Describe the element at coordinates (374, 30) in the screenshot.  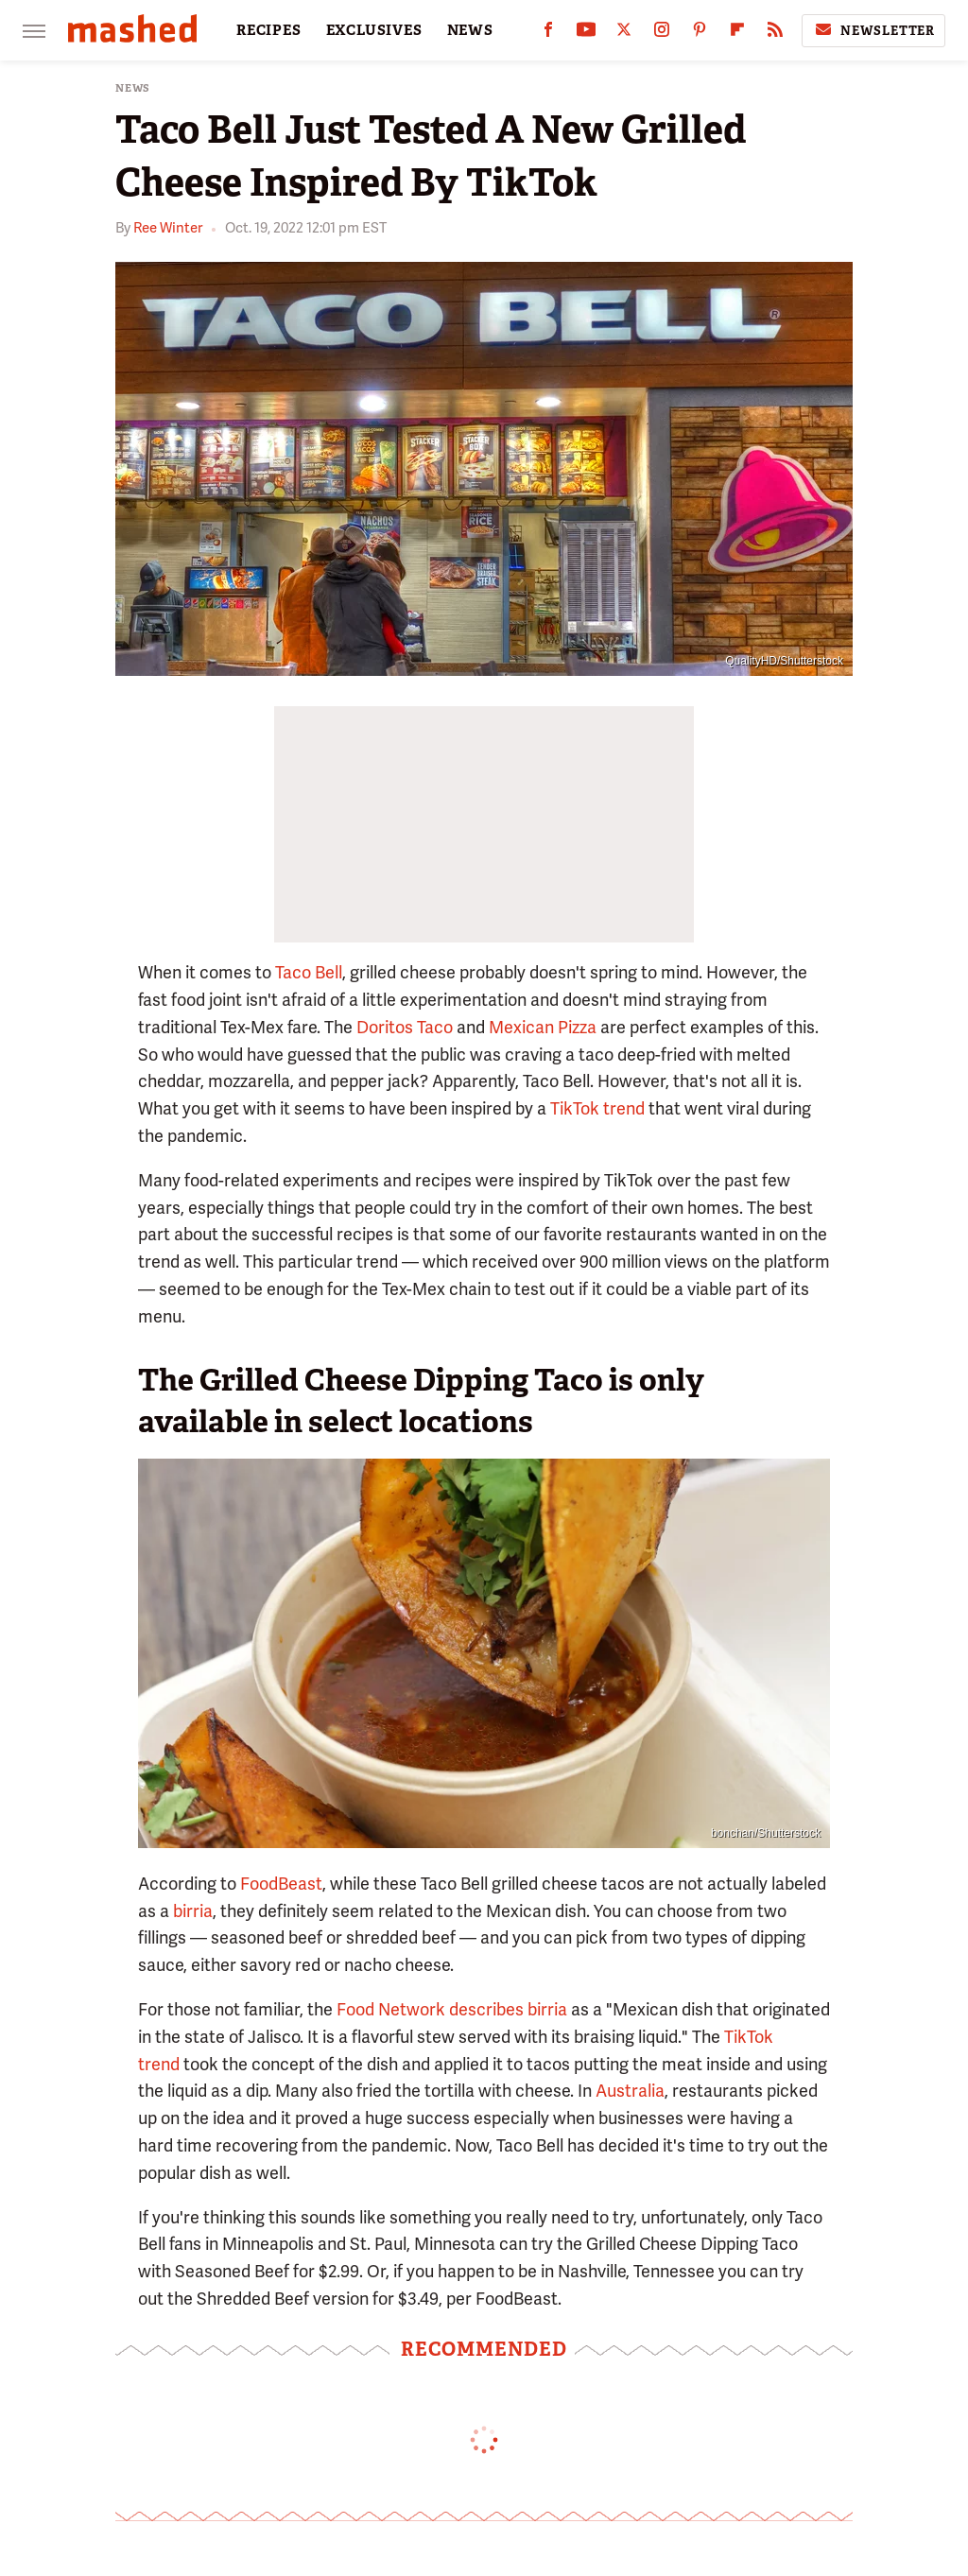
I see `EXCLUSIVES` at that location.